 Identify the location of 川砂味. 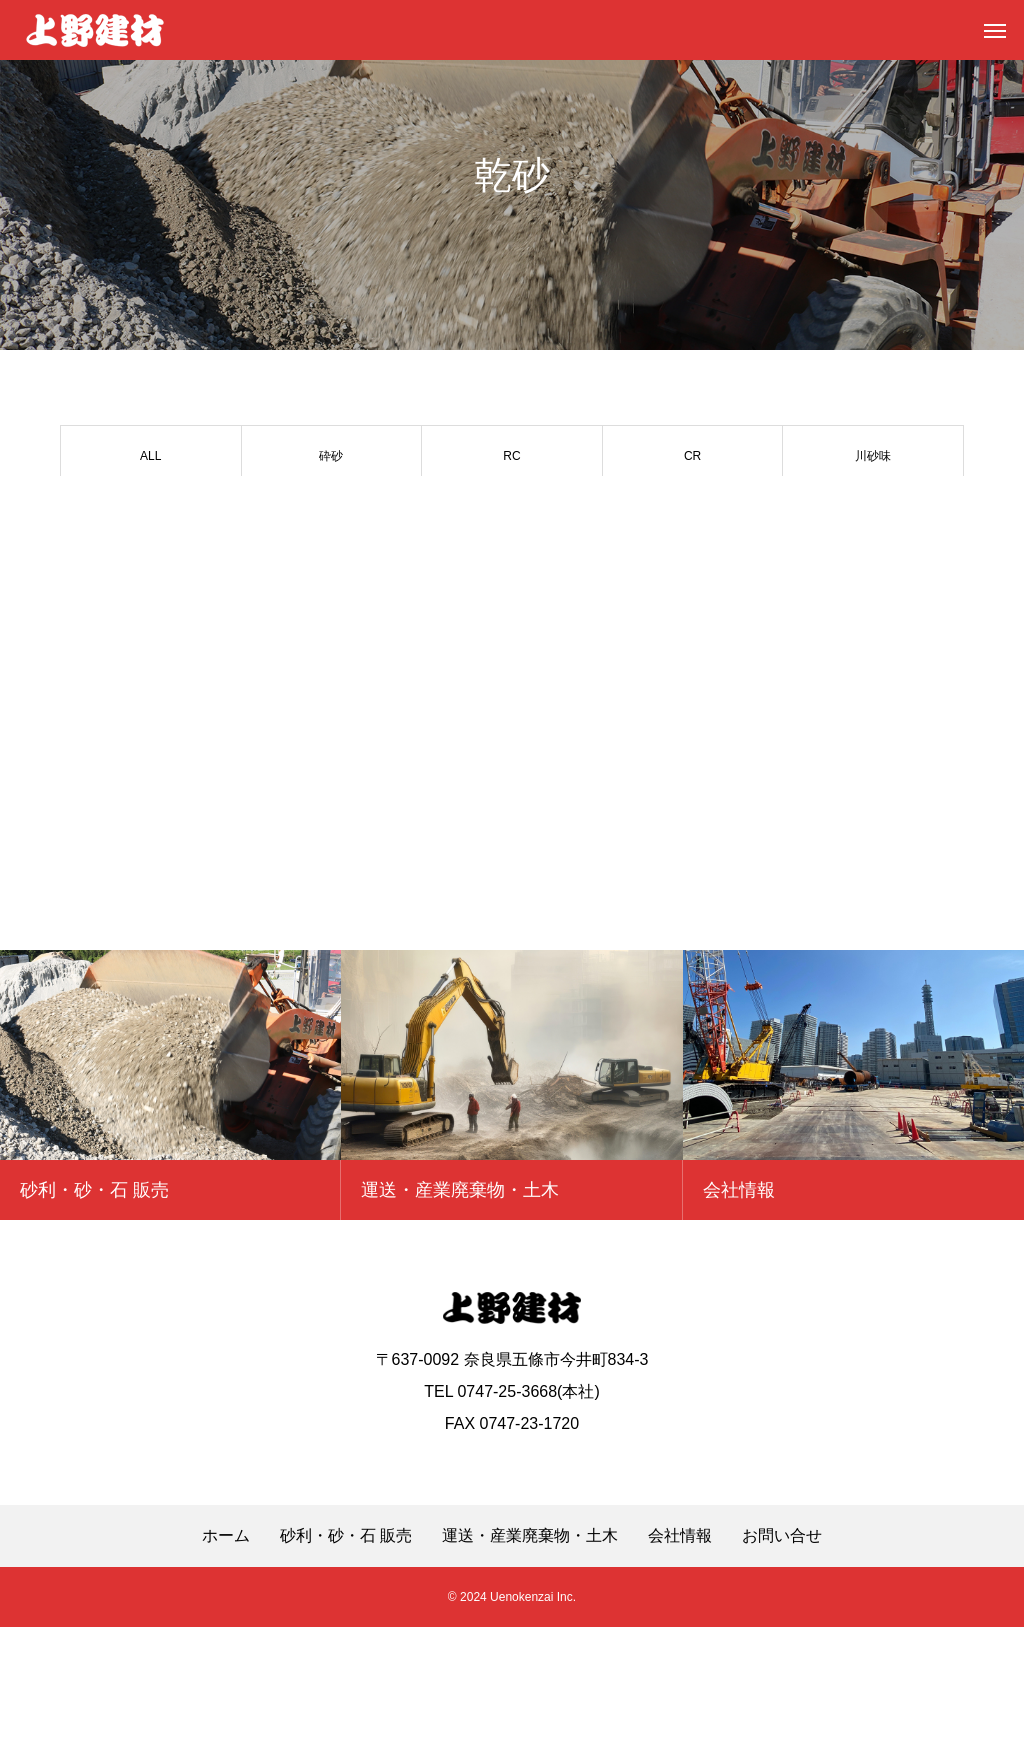
(873, 456).